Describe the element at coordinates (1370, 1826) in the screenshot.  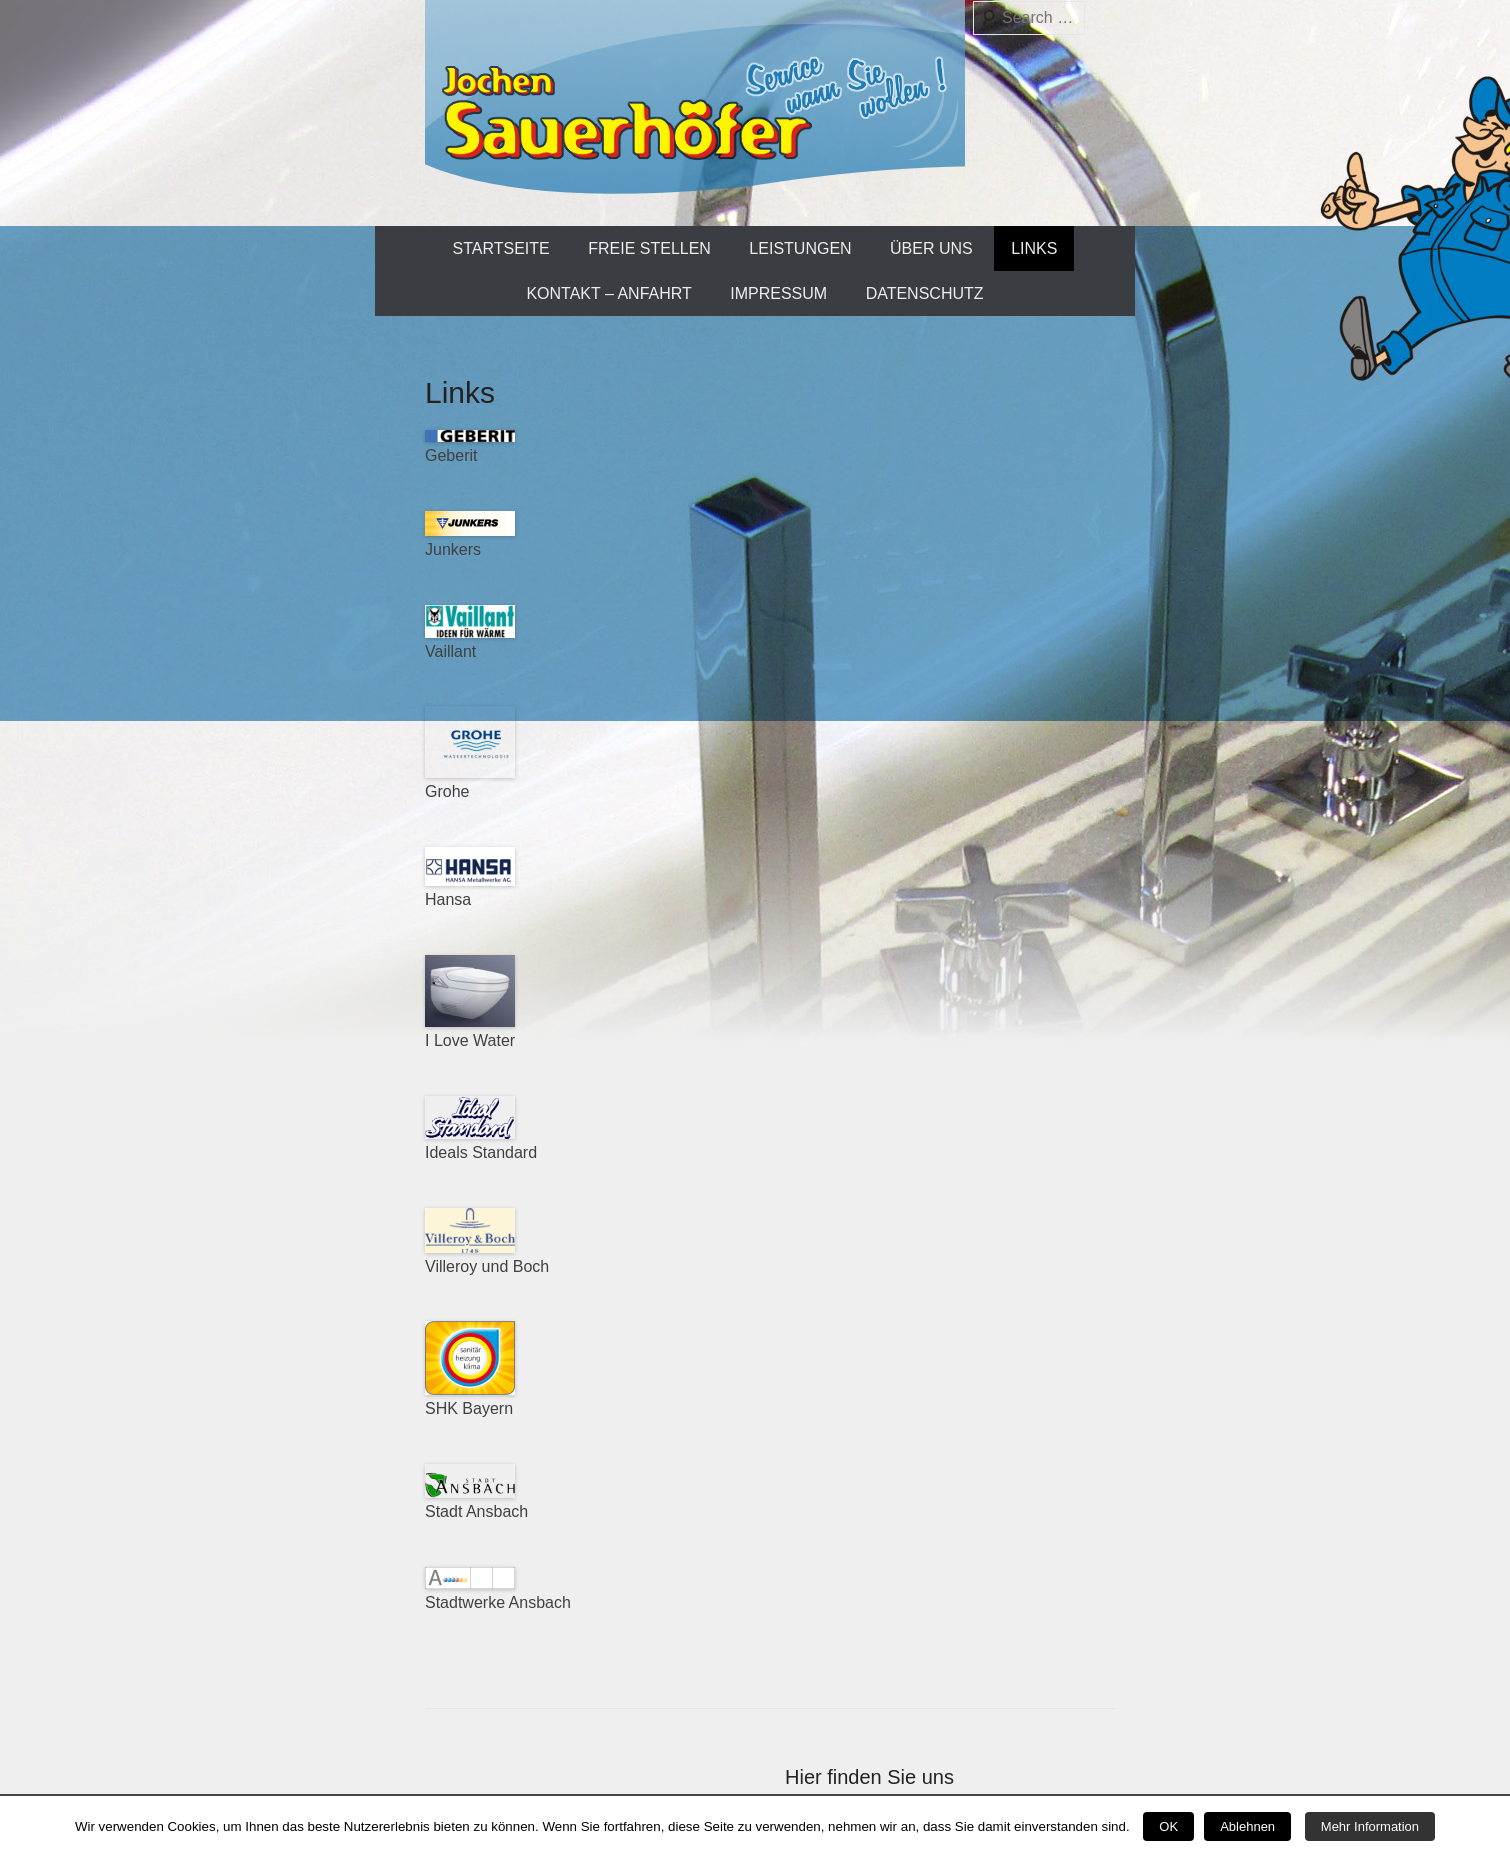
I see `Mehr Information` at that location.